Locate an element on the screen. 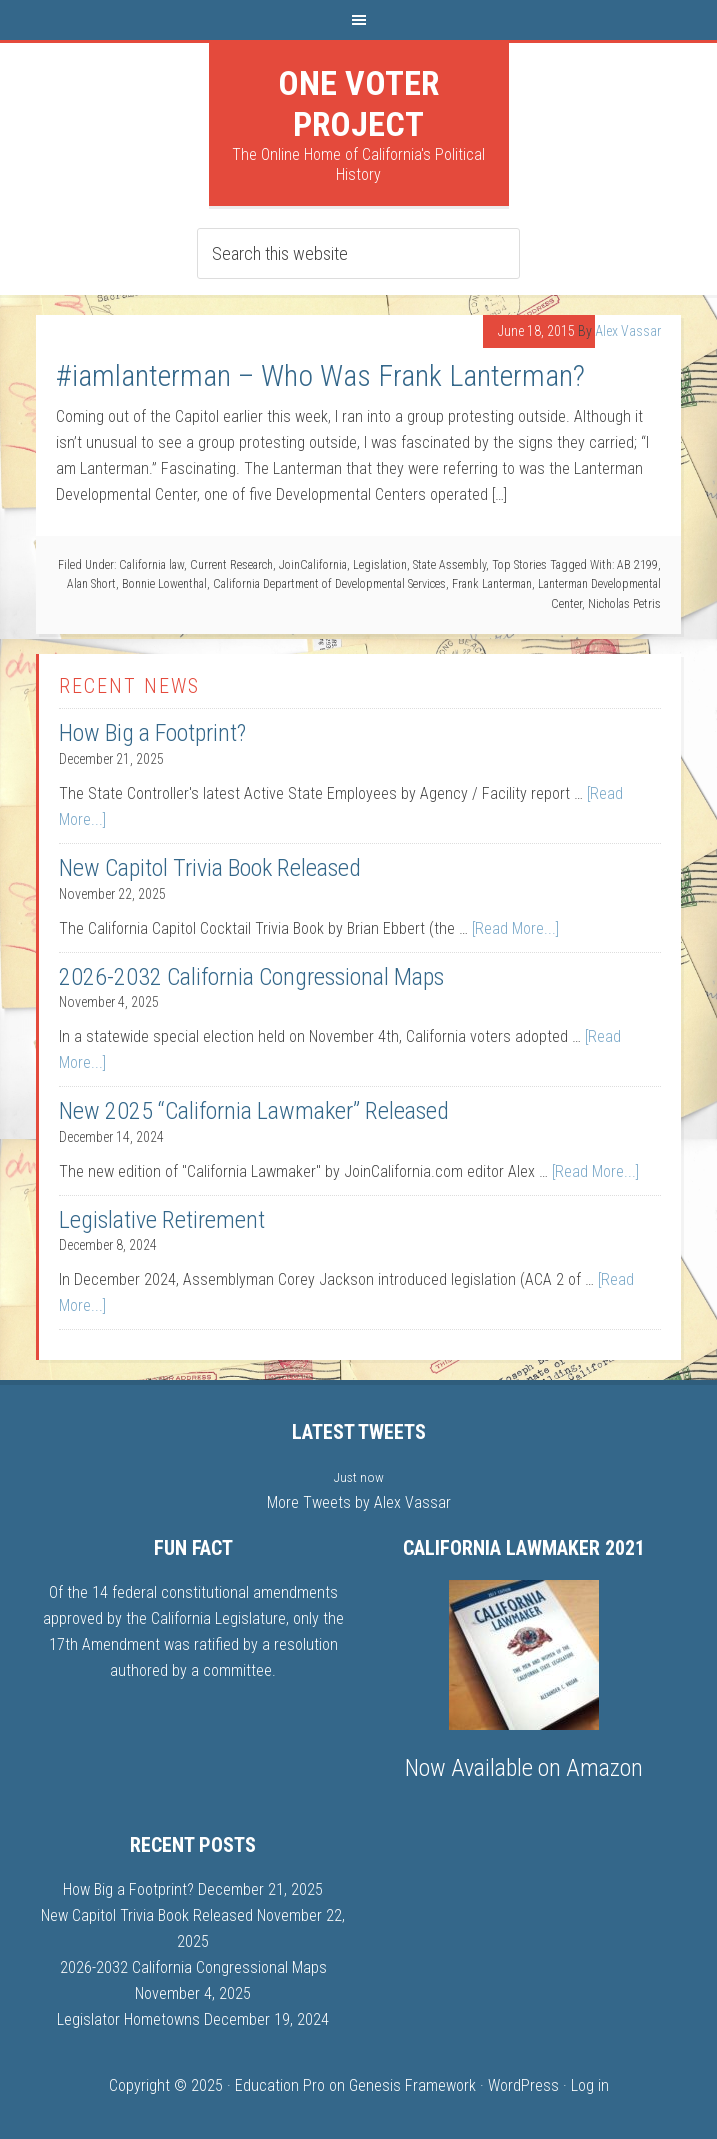 The width and height of the screenshot is (717, 2139). JoinCalifornia is located at coordinates (313, 565).